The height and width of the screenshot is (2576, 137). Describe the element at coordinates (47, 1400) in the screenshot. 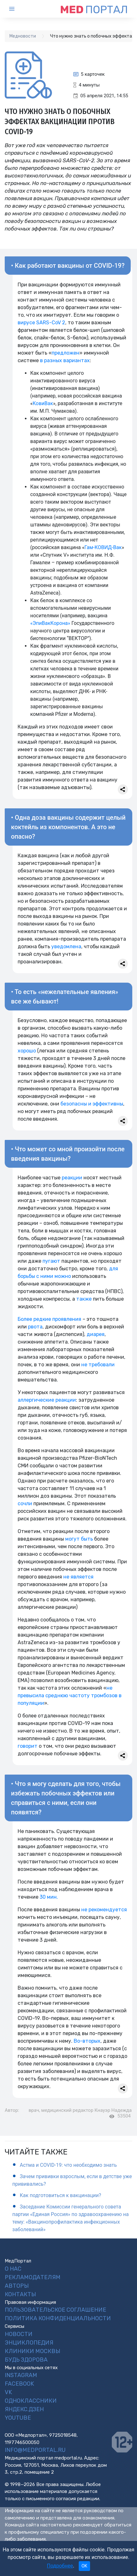

I see `аллергические реакции` at that location.